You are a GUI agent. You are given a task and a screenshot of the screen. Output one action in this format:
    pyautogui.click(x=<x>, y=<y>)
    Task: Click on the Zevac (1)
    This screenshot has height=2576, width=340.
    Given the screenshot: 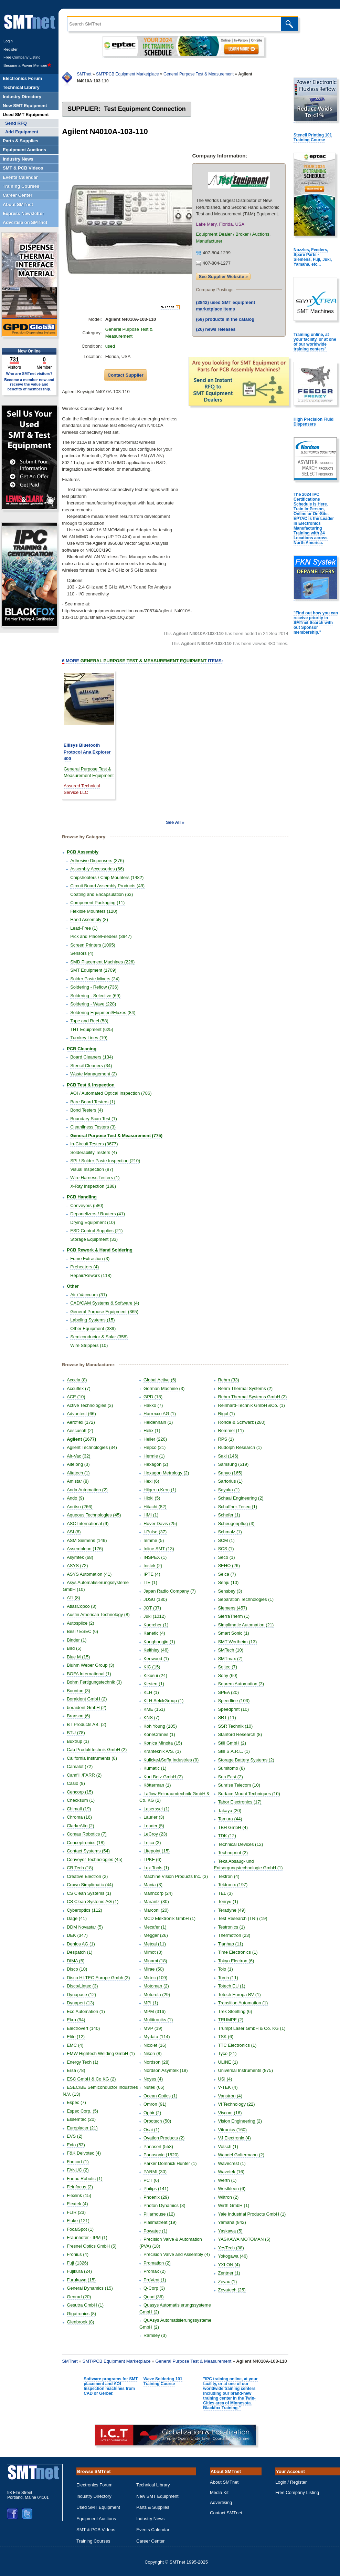 What is the action you would take?
    pyautogui.click(x=227, y=2281)
    